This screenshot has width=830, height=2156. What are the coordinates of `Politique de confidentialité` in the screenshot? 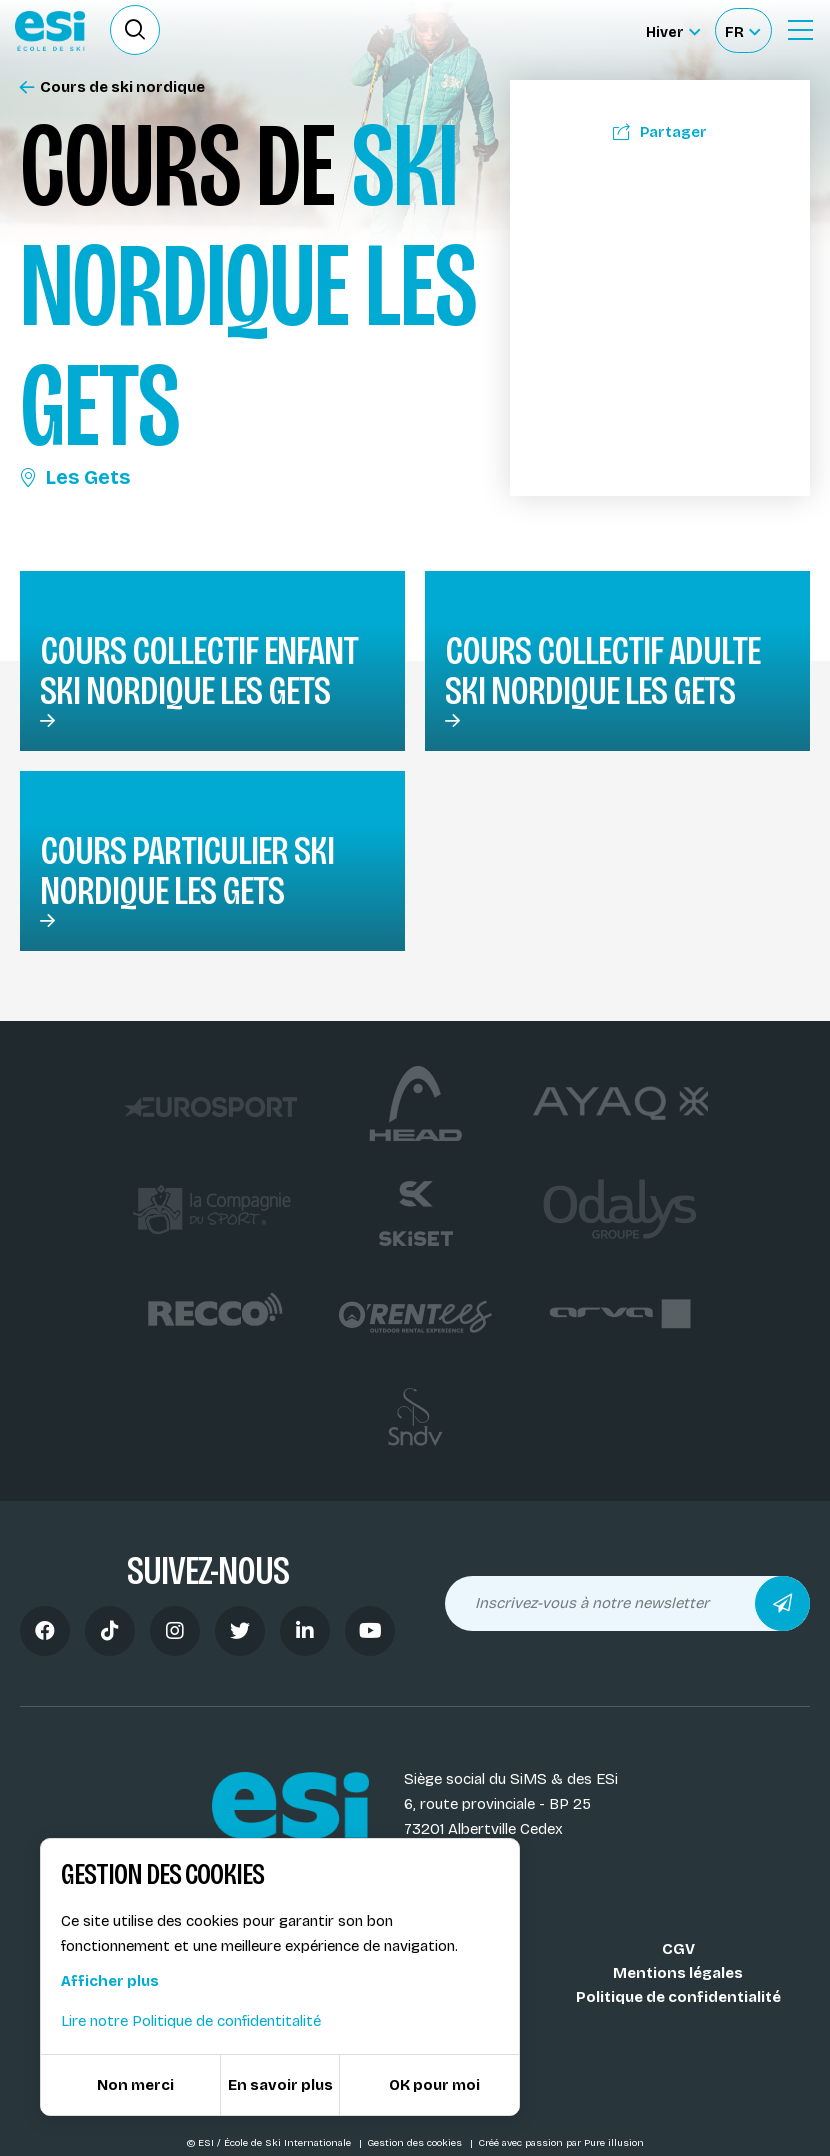 It's located at (678, 1997).